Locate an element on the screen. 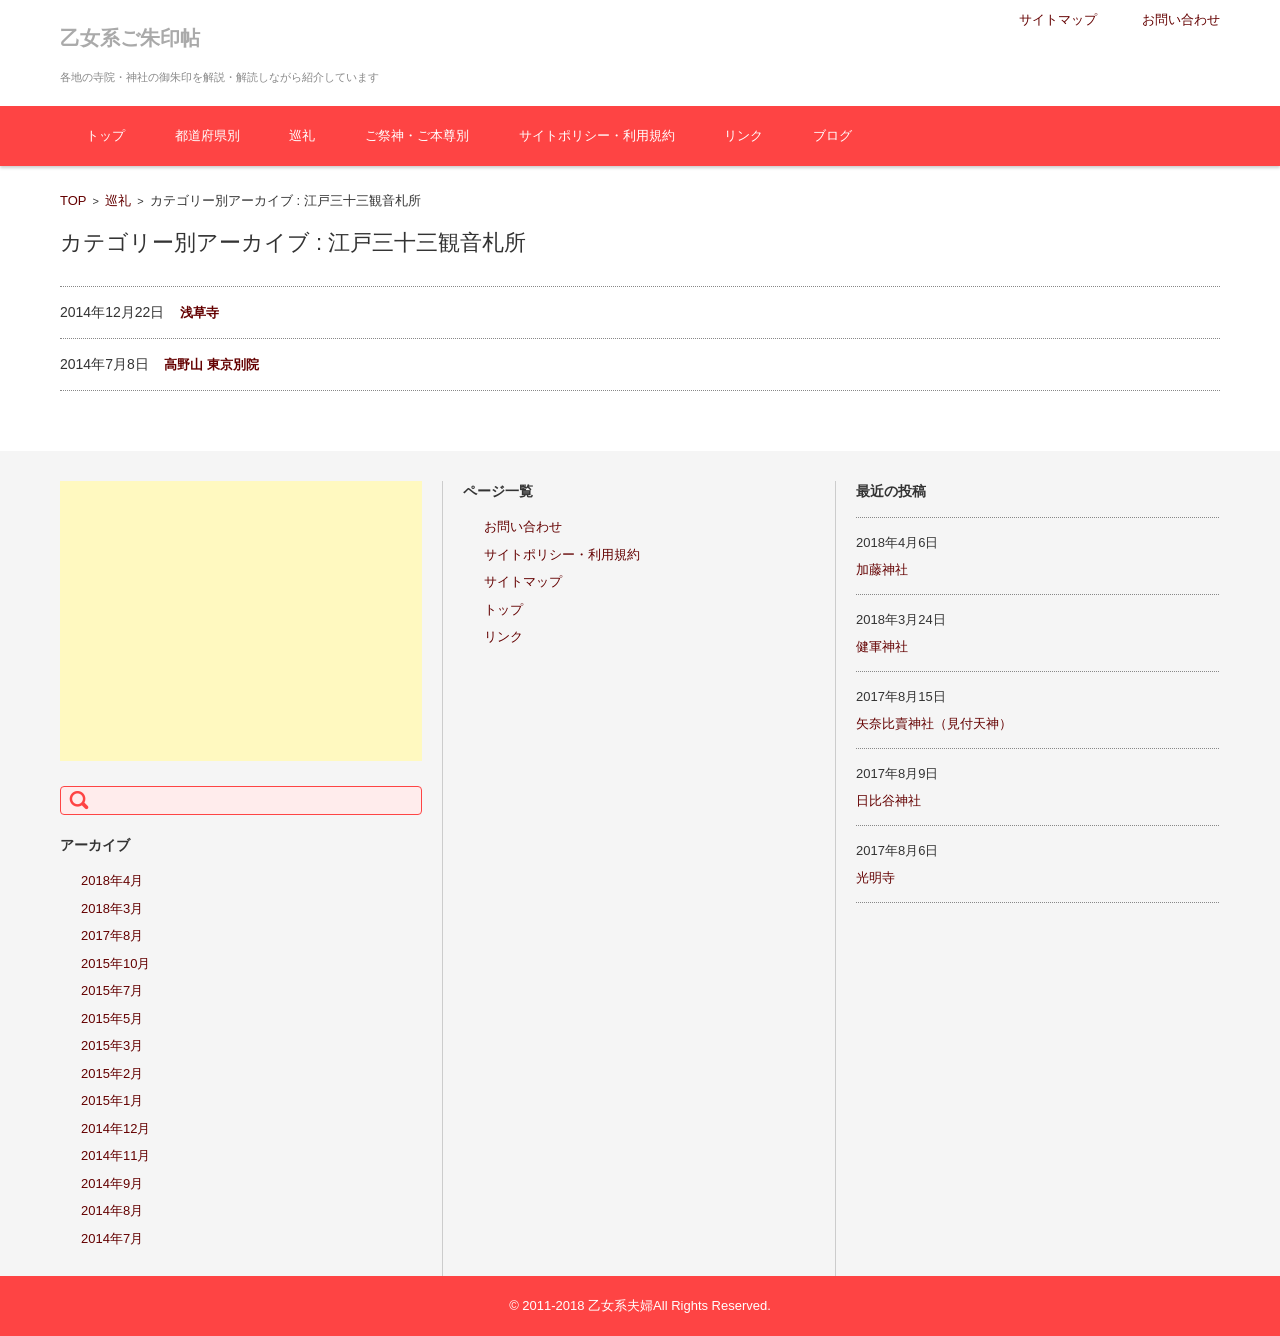 The image size is (1280, 1336). ブログ is located at coordinates (832, 135).